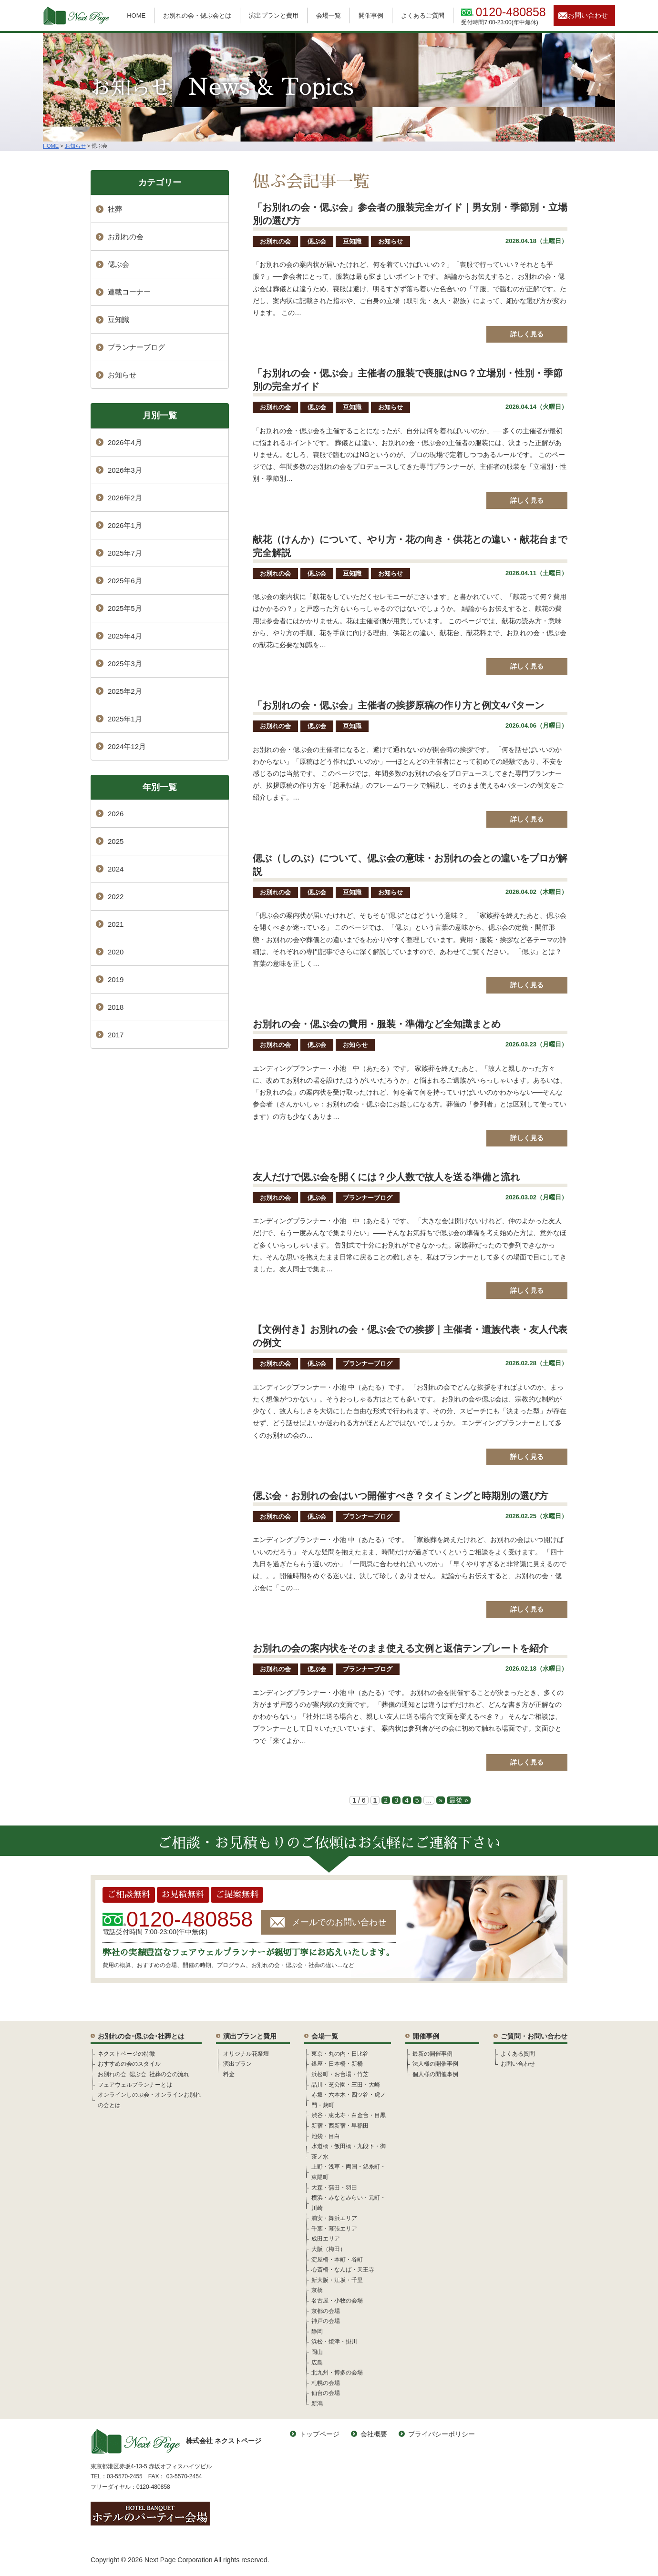  I want to click on 北九州・博多の会場, so click(337, 2372).